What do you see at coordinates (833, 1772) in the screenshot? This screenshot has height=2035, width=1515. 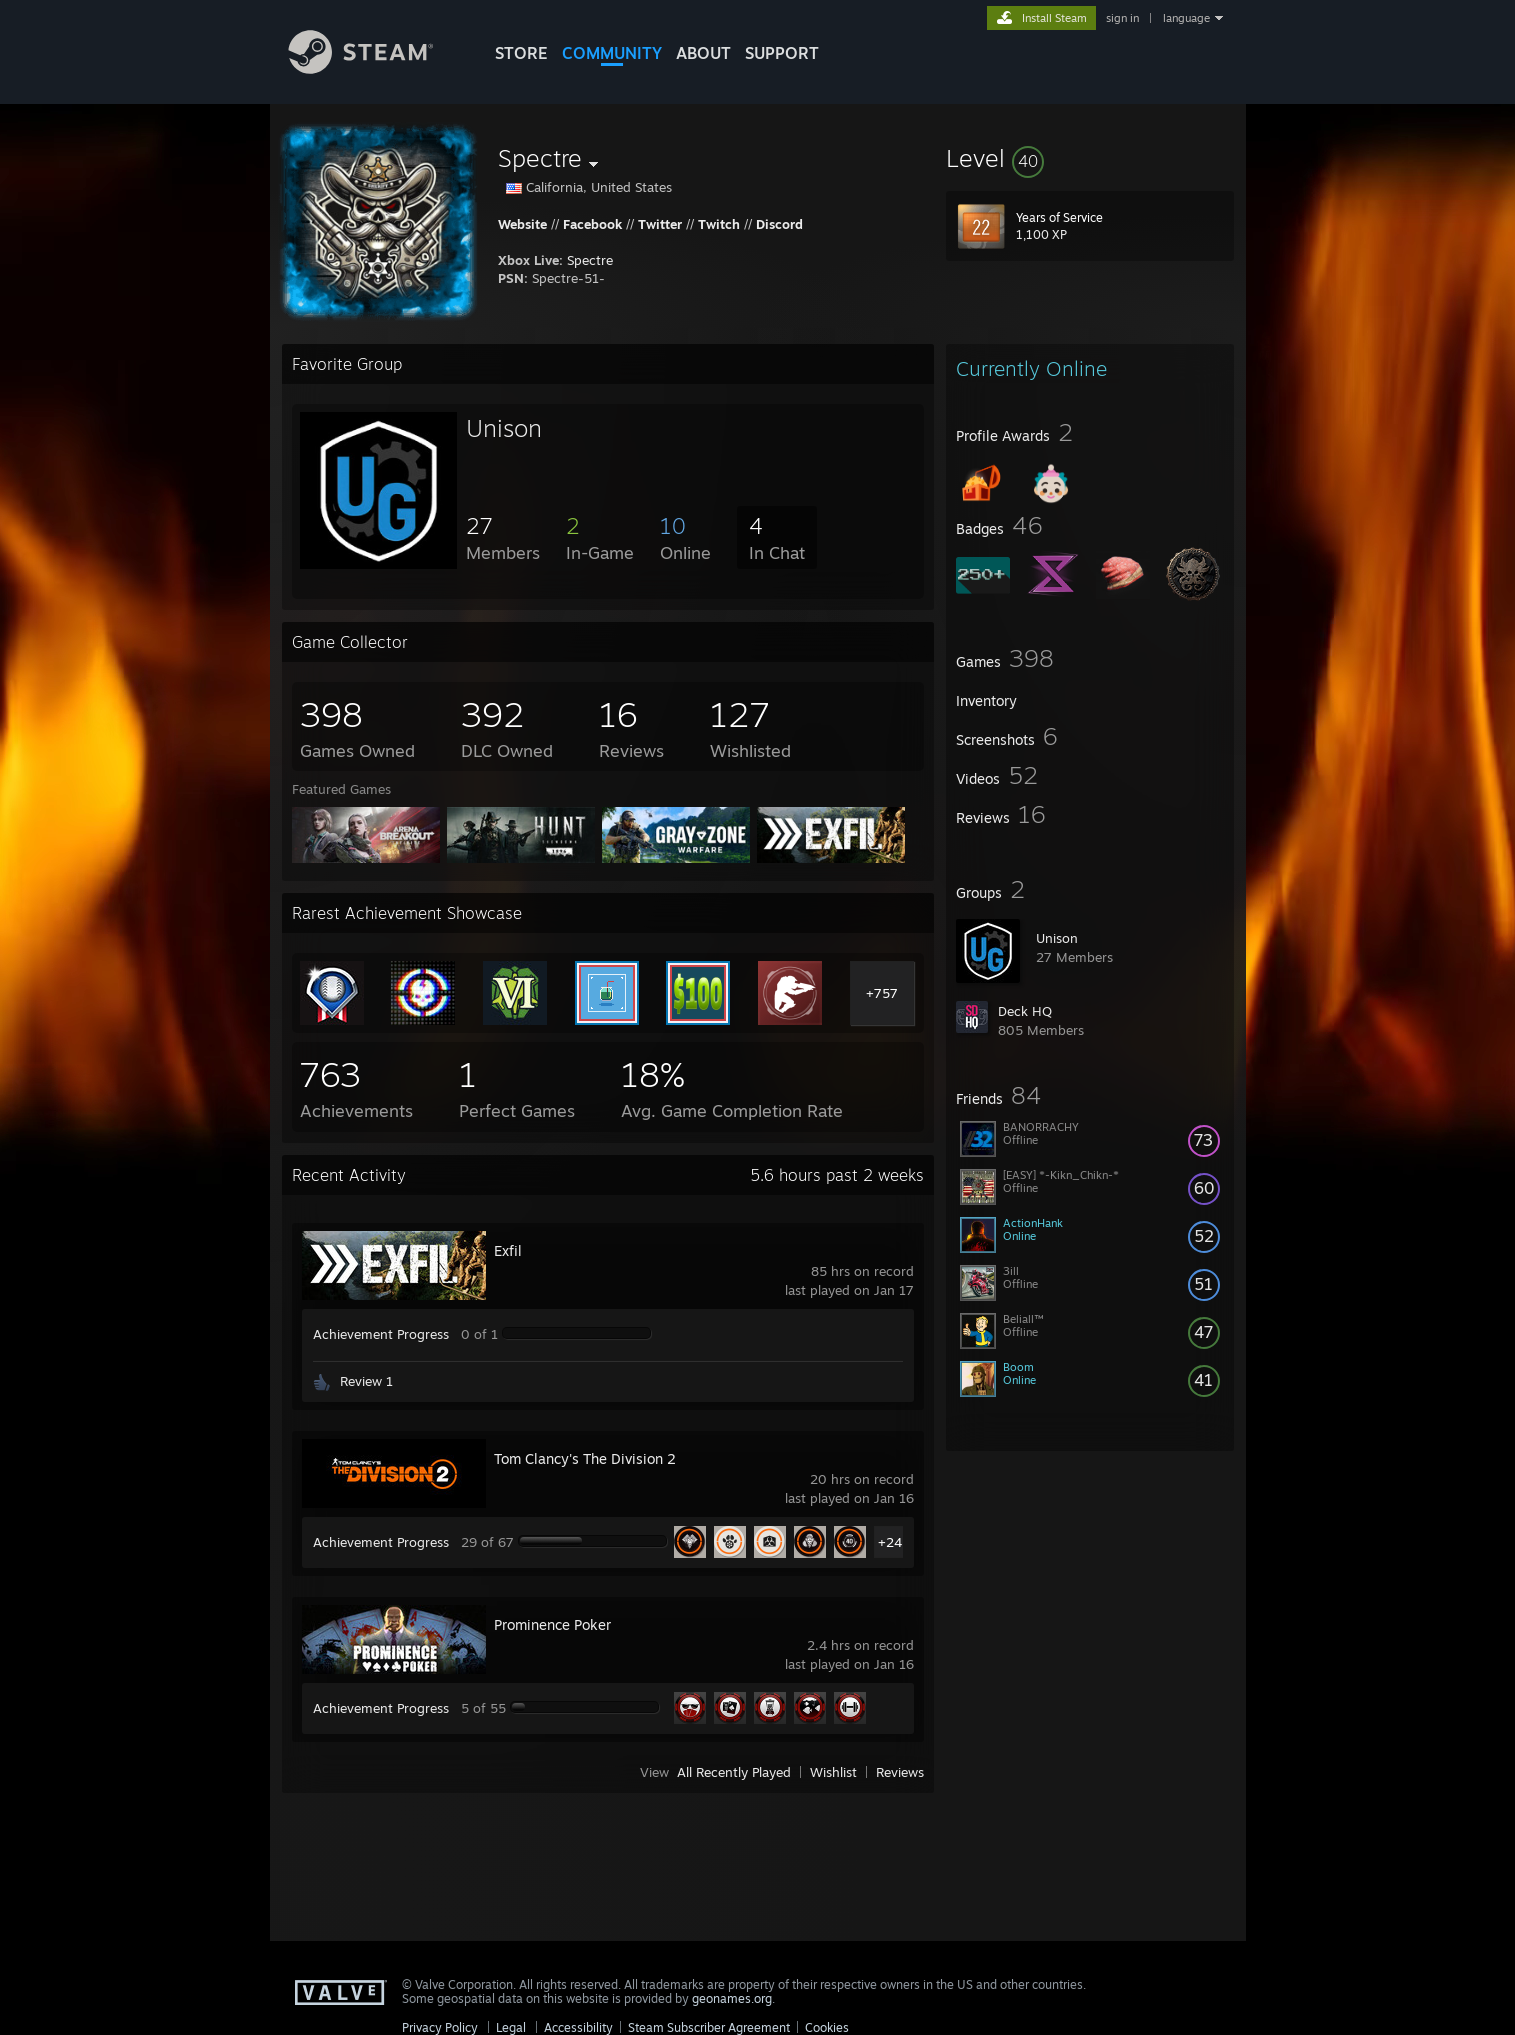 I see `Wishlist` at bounding box center [833, 1772].